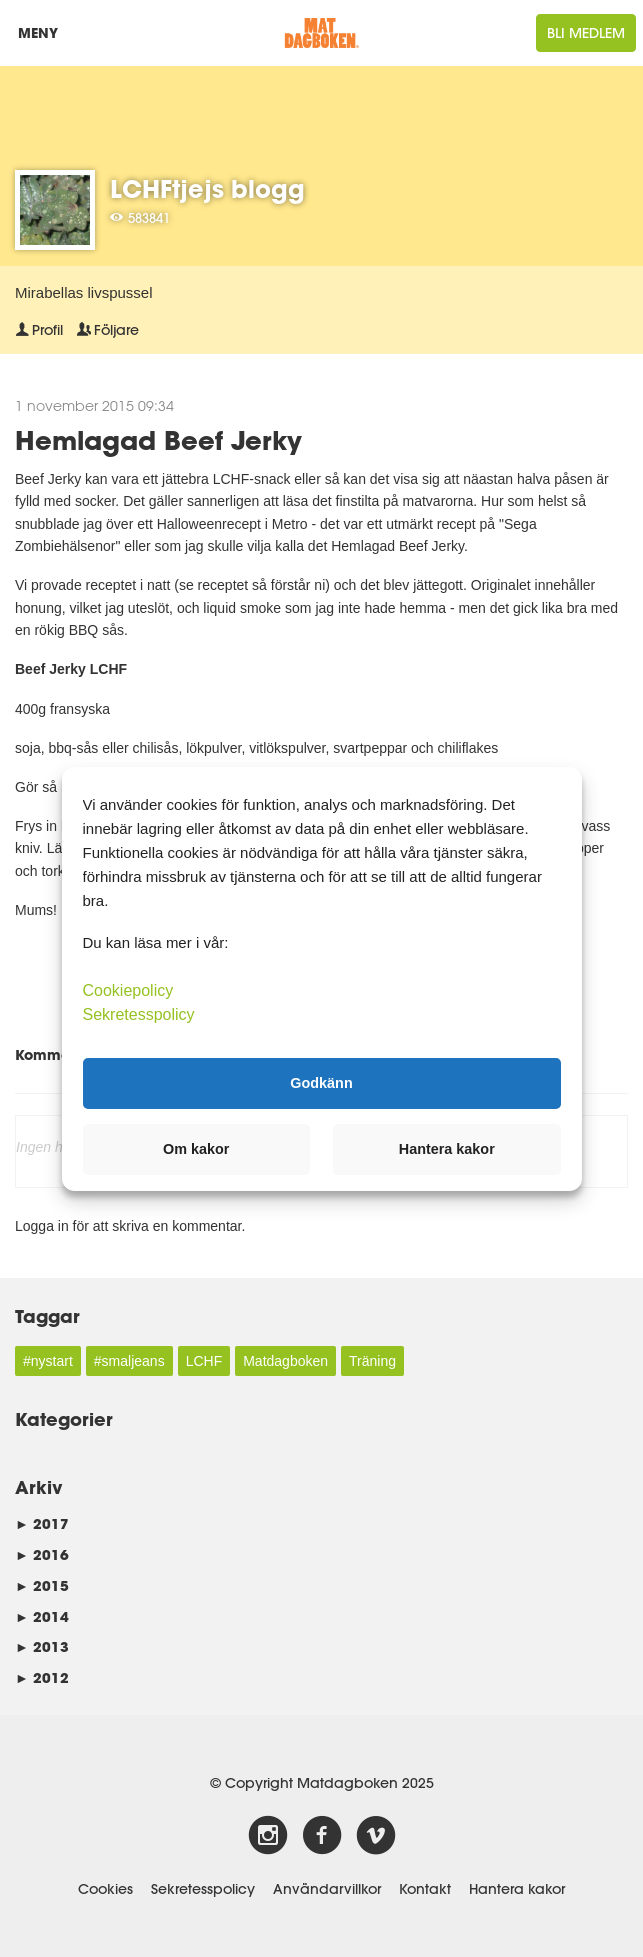  What do you see at coordinates (517, 1889) in the screenshot?
I see `Hantera kakor` at bounding box center [517, 1889].